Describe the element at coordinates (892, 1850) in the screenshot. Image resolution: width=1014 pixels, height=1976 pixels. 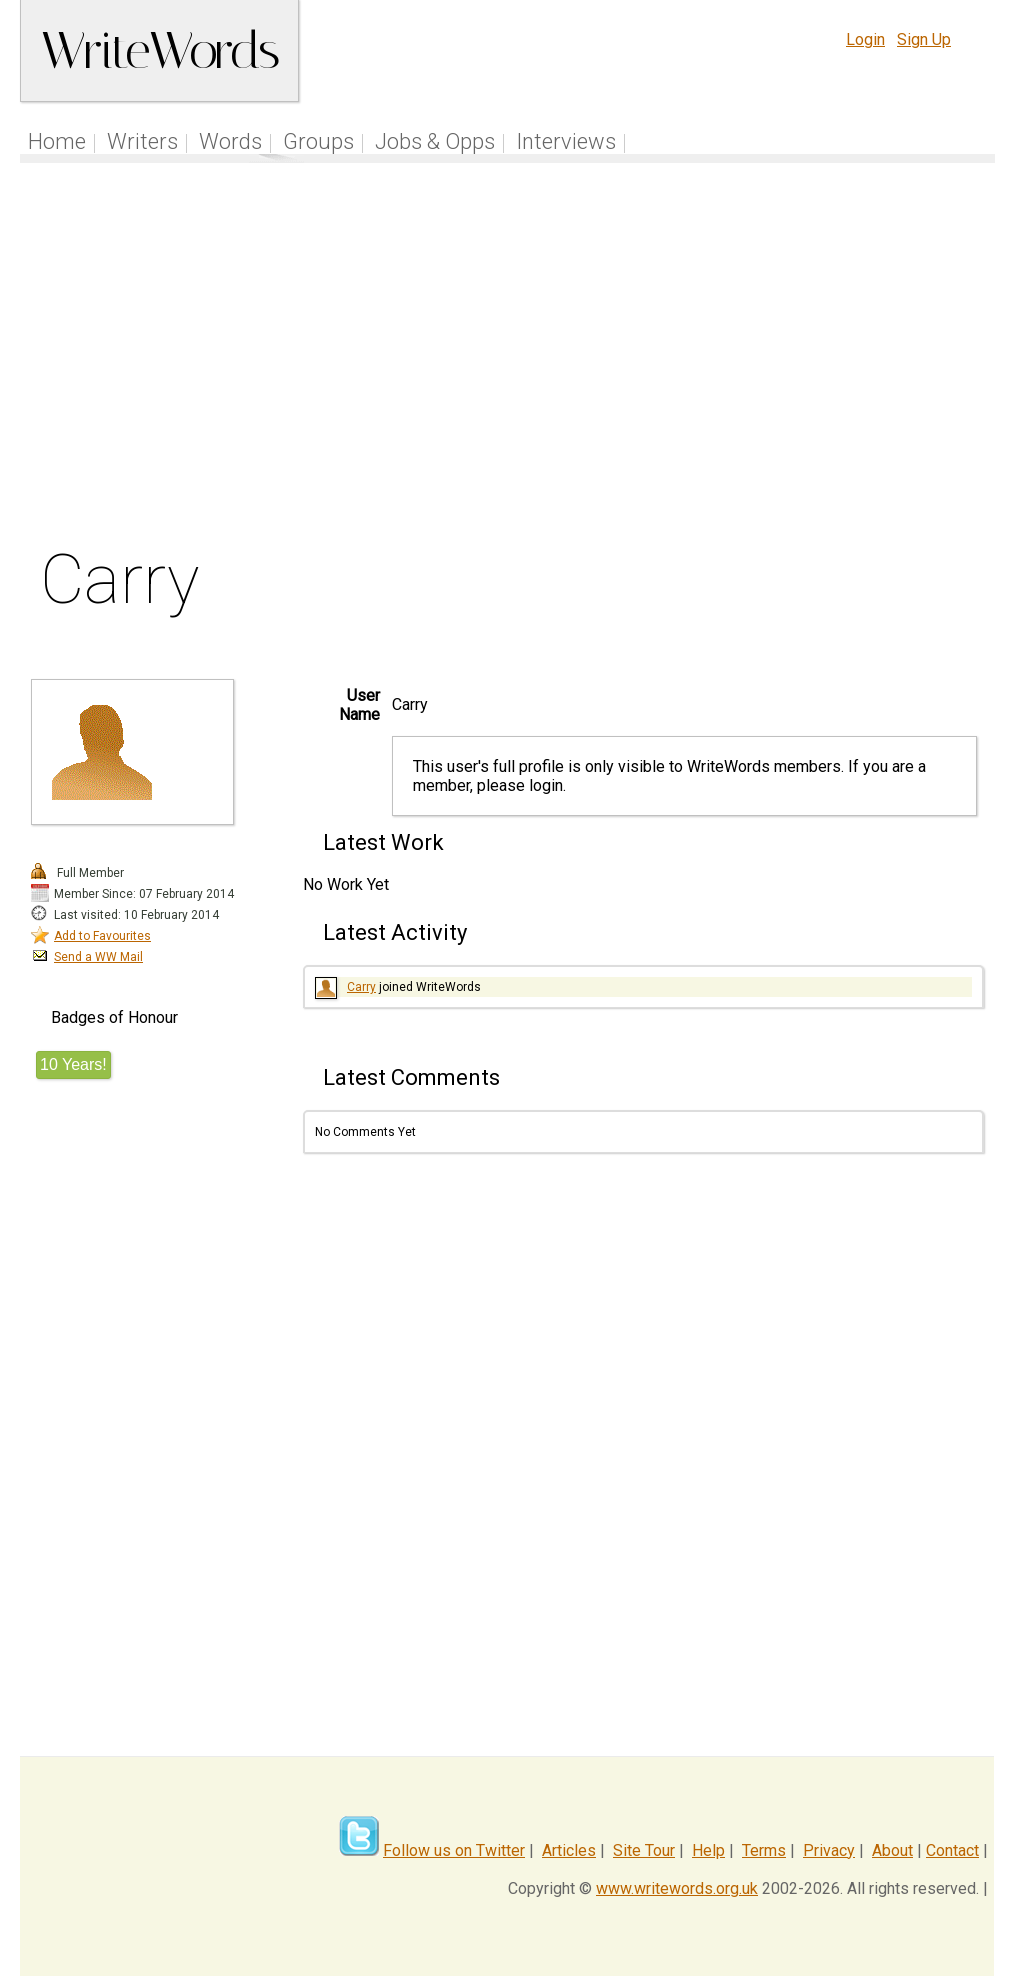
I see `About` at that location.